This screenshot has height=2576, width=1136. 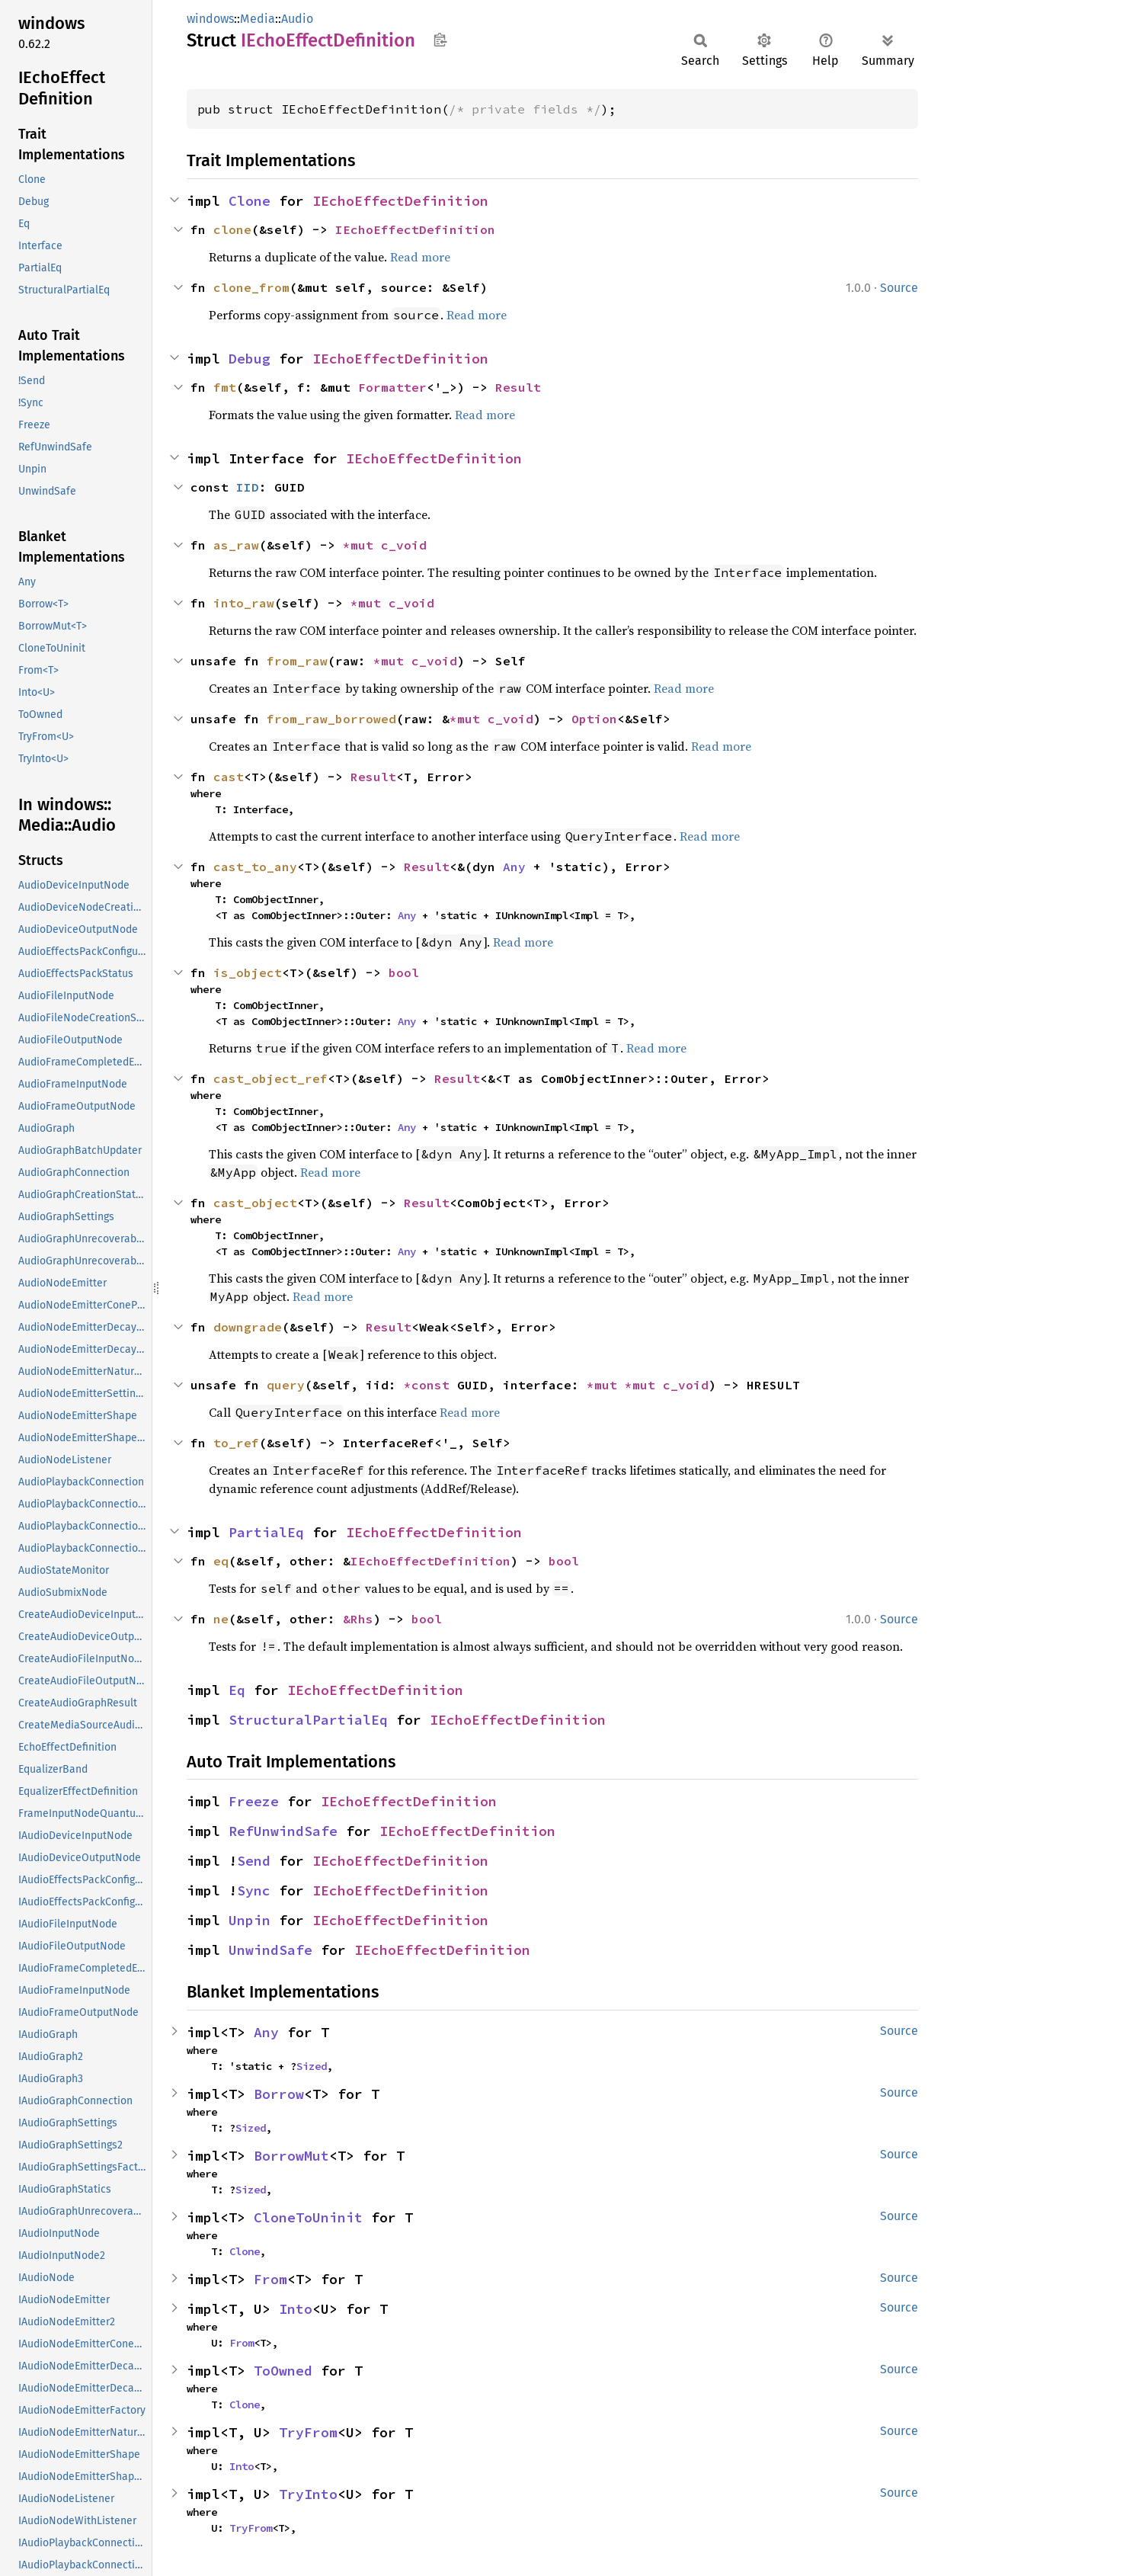 I want to click on IID, so click(x=247, y=487).